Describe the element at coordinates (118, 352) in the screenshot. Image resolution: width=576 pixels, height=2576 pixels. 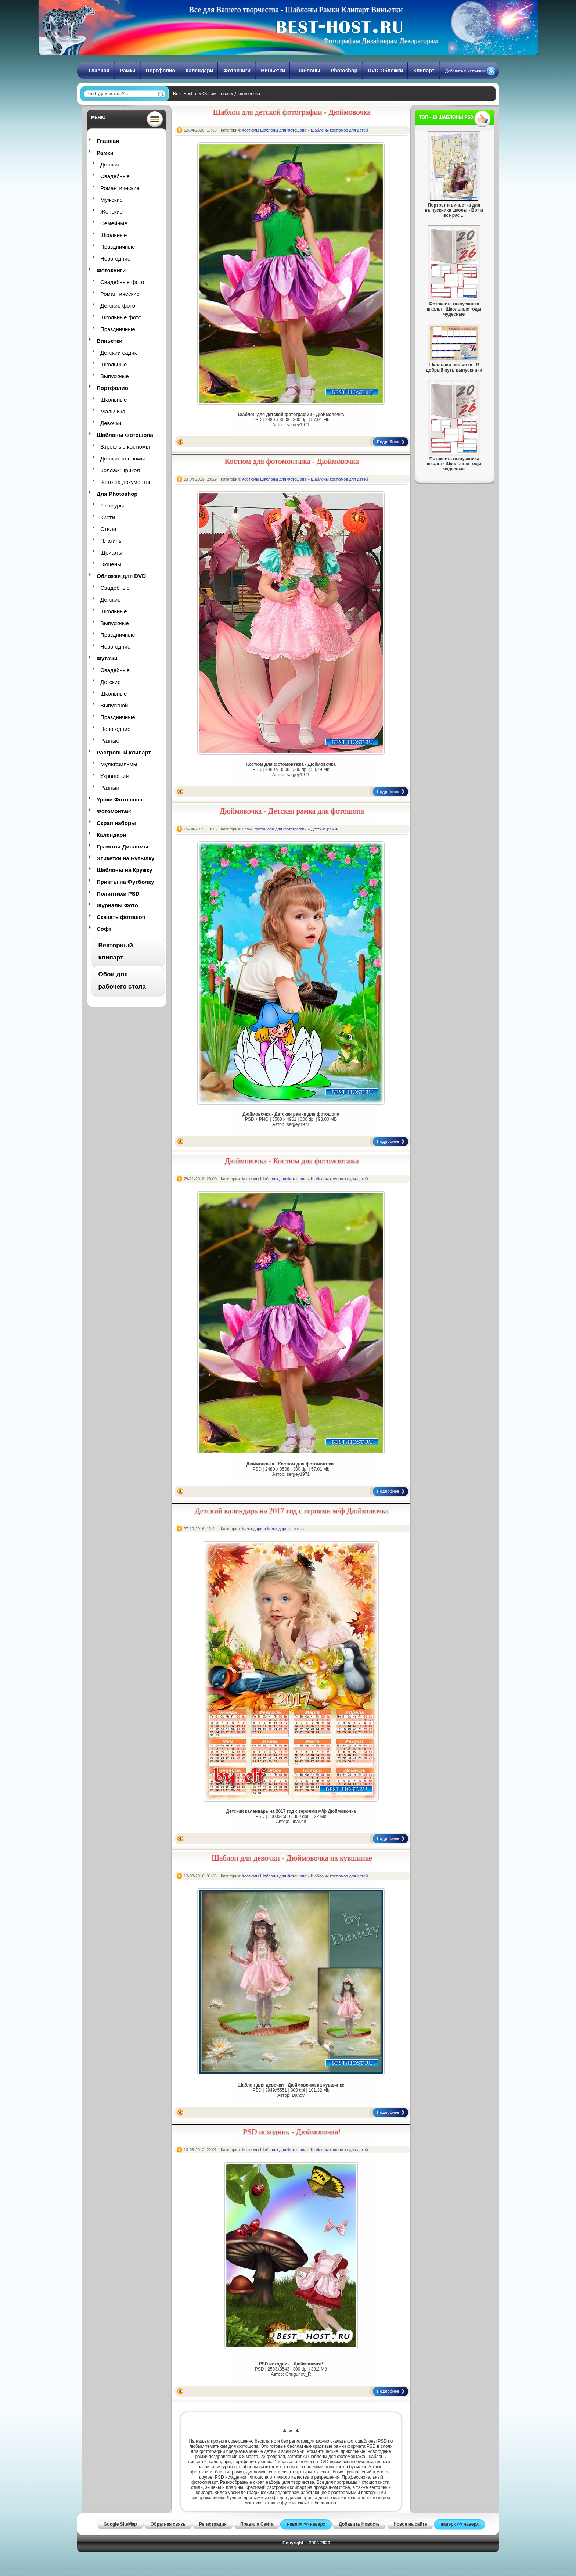
I see `Детский садик` at that location.